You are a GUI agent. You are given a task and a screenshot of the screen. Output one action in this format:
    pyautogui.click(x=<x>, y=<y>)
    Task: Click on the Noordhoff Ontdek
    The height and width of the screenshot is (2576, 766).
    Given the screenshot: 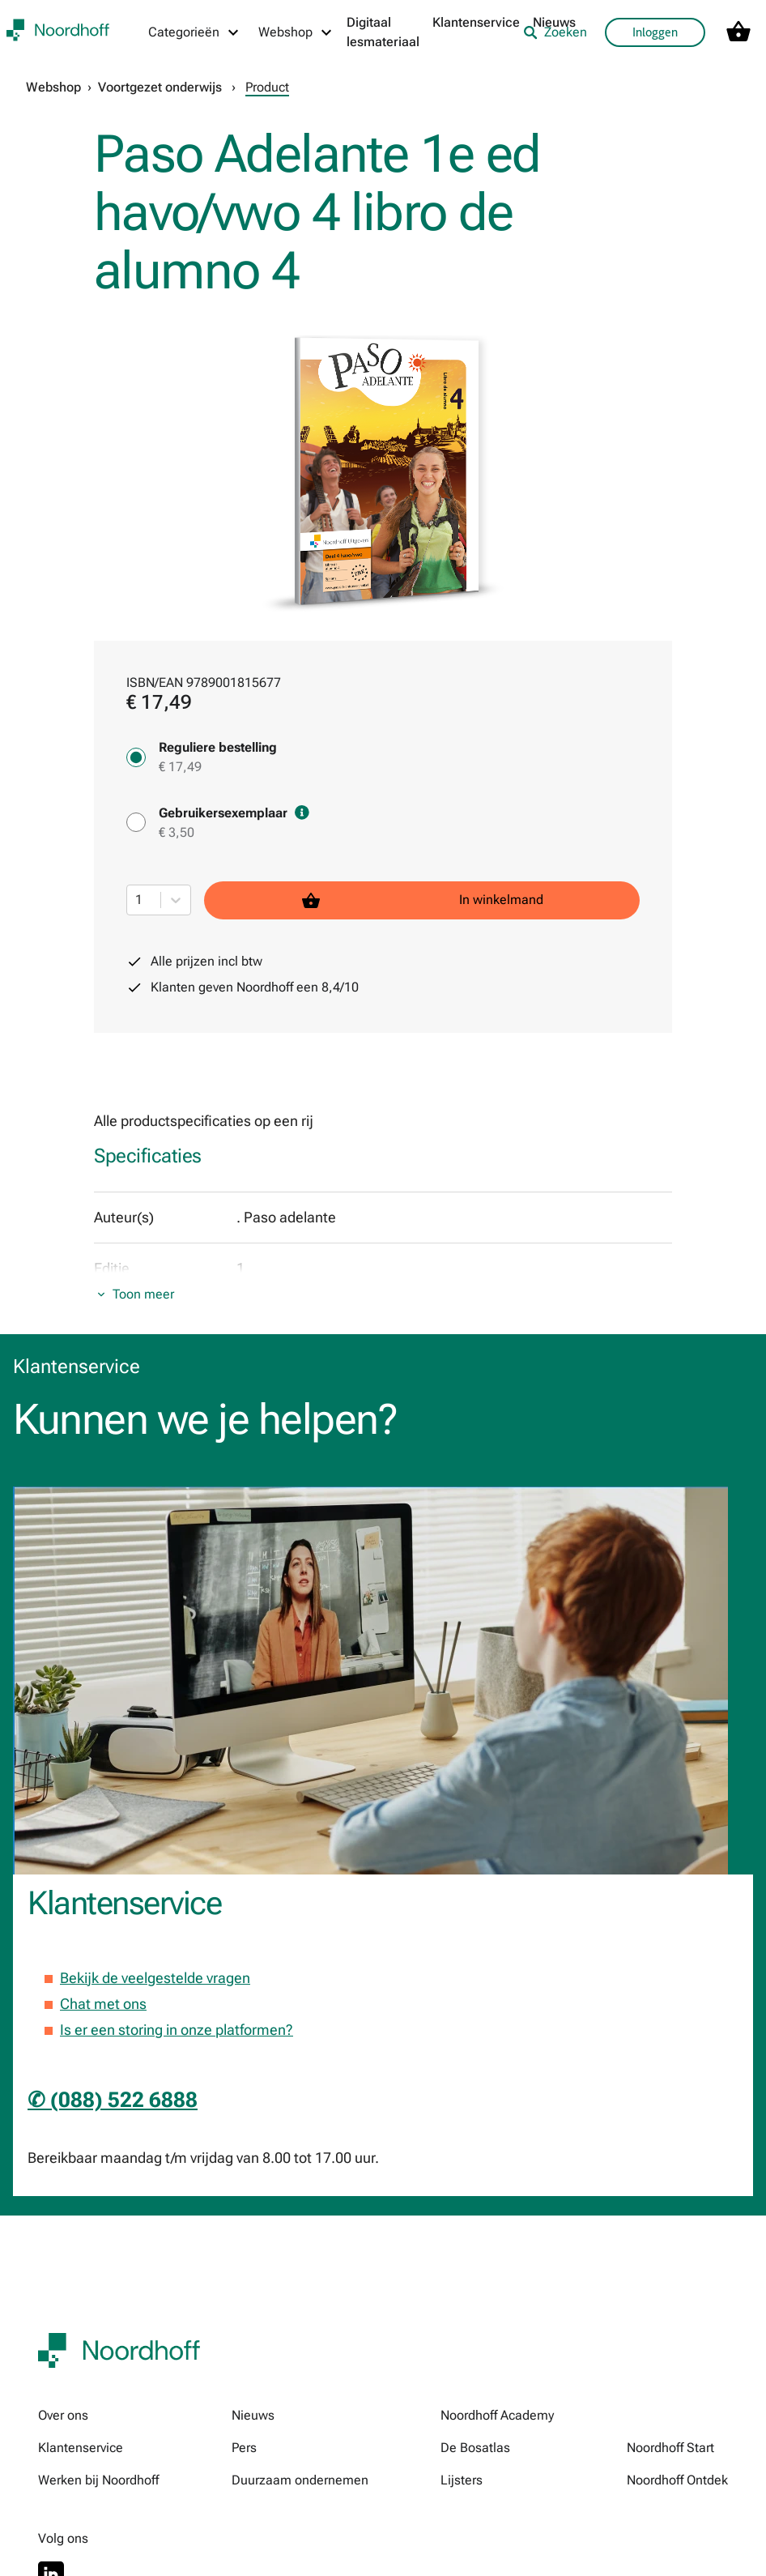 What is the action you would take?
    pyautogui.click(x=677, y=2480)
    